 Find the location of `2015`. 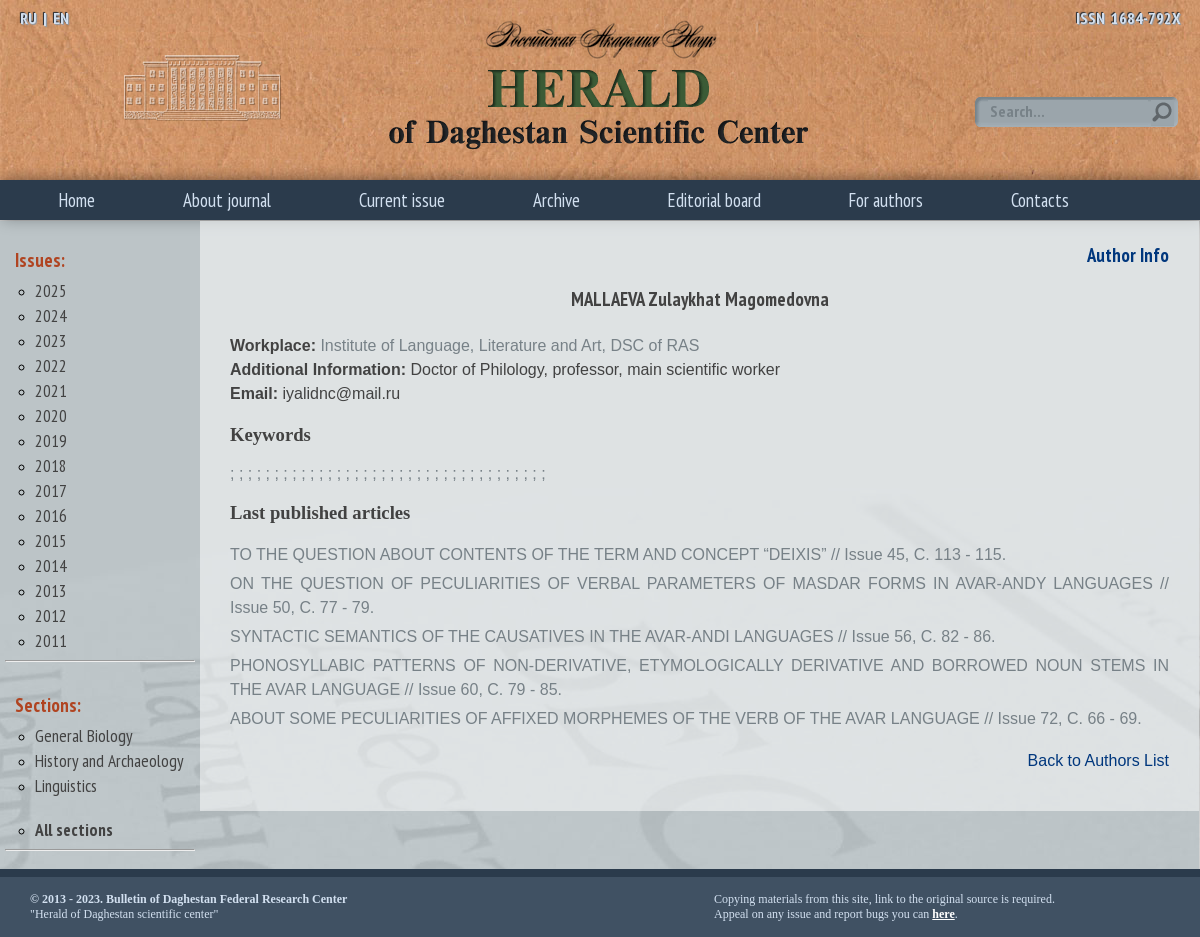

2015 is located at coordinates (51, 540).